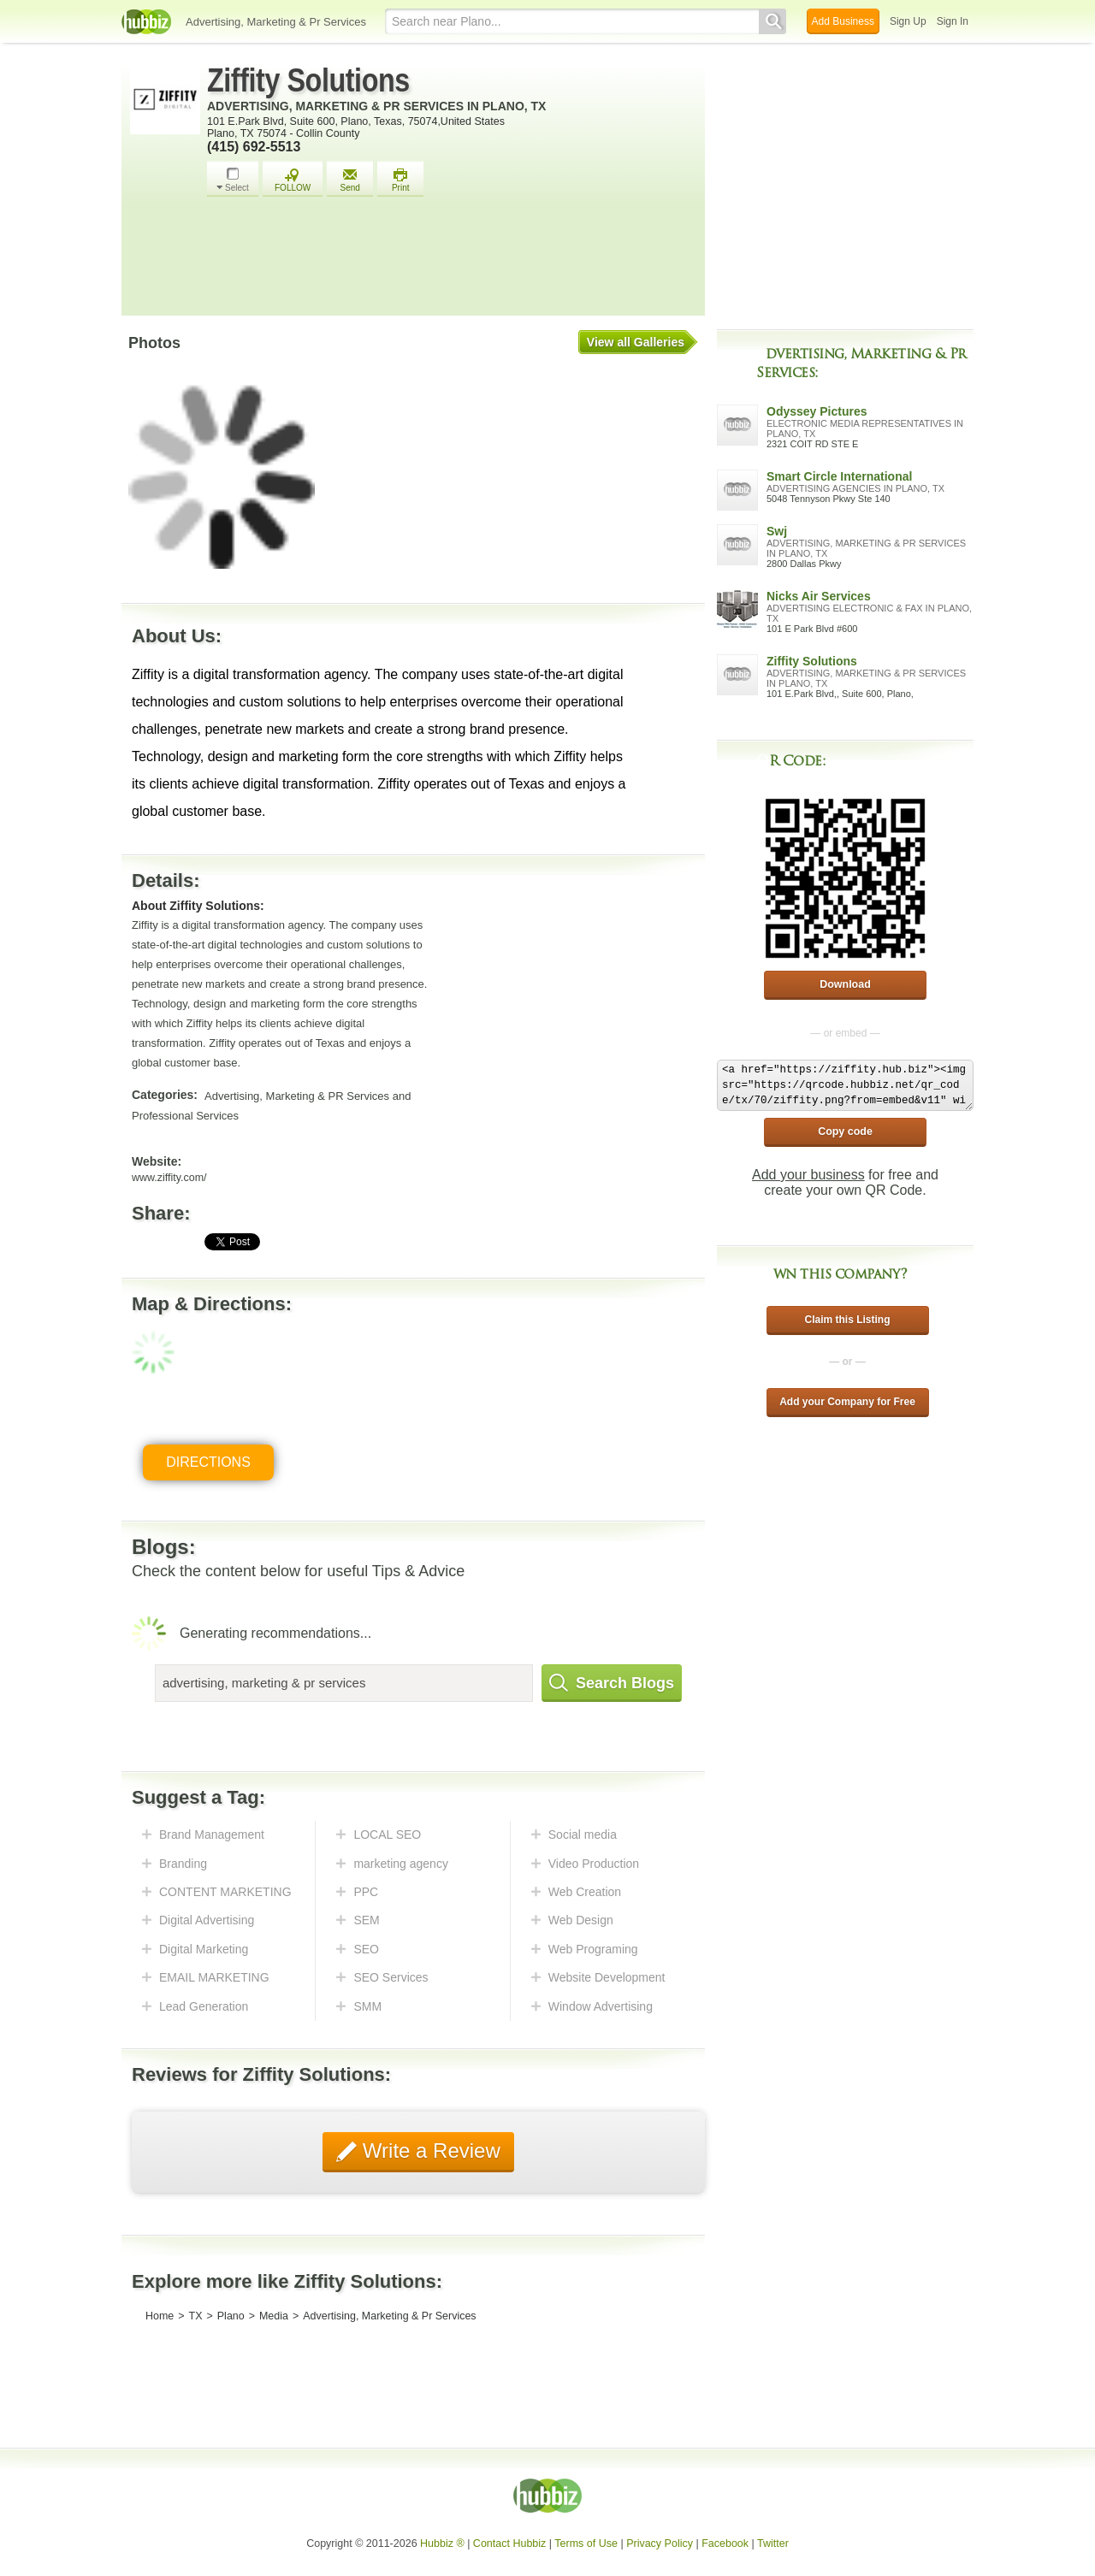  What do you see at coordinates (843, 21) in the screenshot?
I see `Add Business` at bounding box center [843, 21].